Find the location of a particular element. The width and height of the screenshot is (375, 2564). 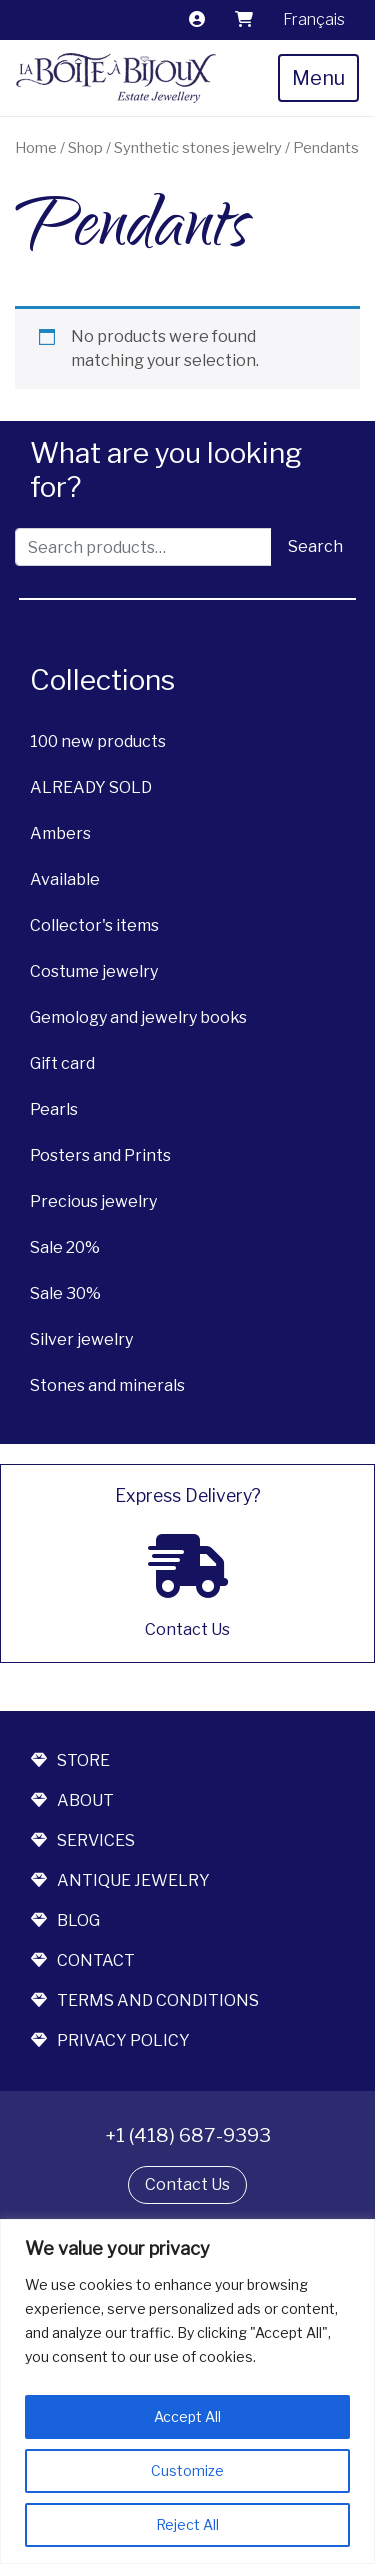

Search is located at coordinates (315, 546).